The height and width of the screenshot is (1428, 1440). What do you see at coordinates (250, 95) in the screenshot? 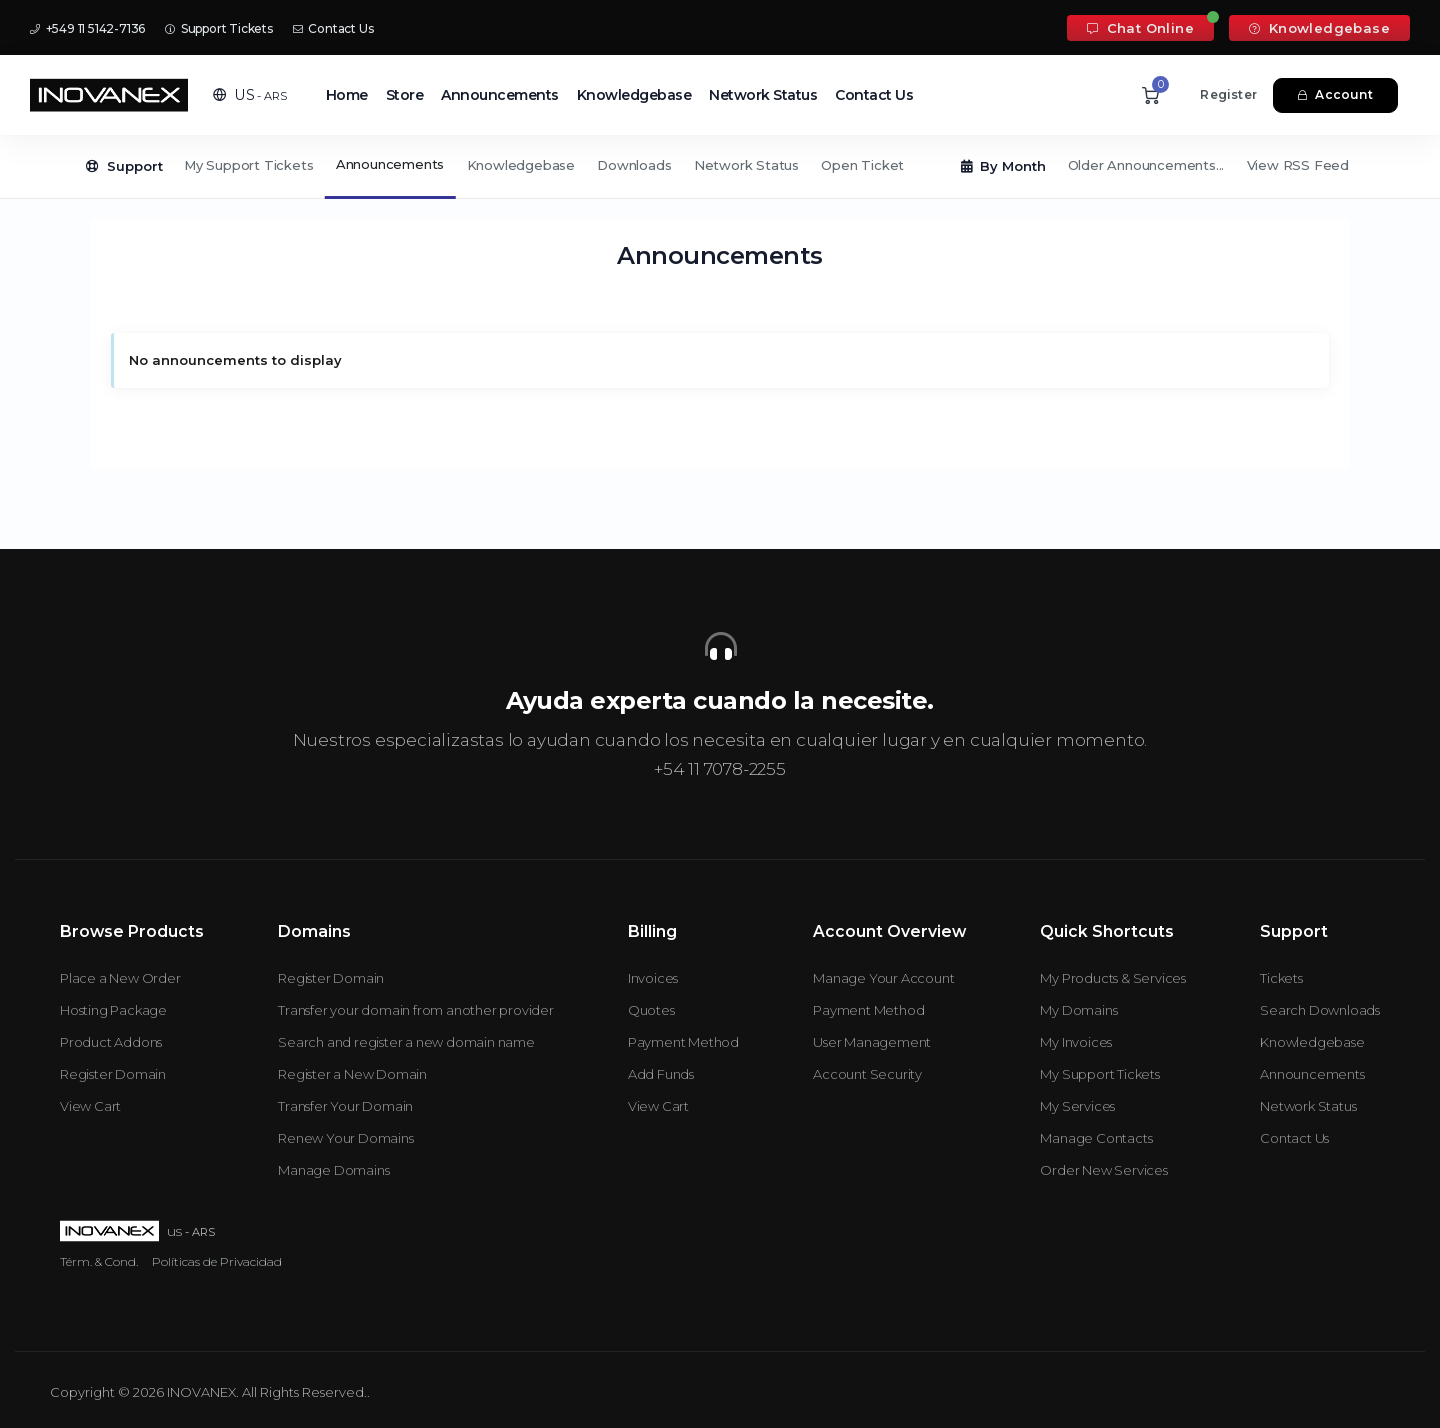
I see `[button]` at bounding box center [250, 95].